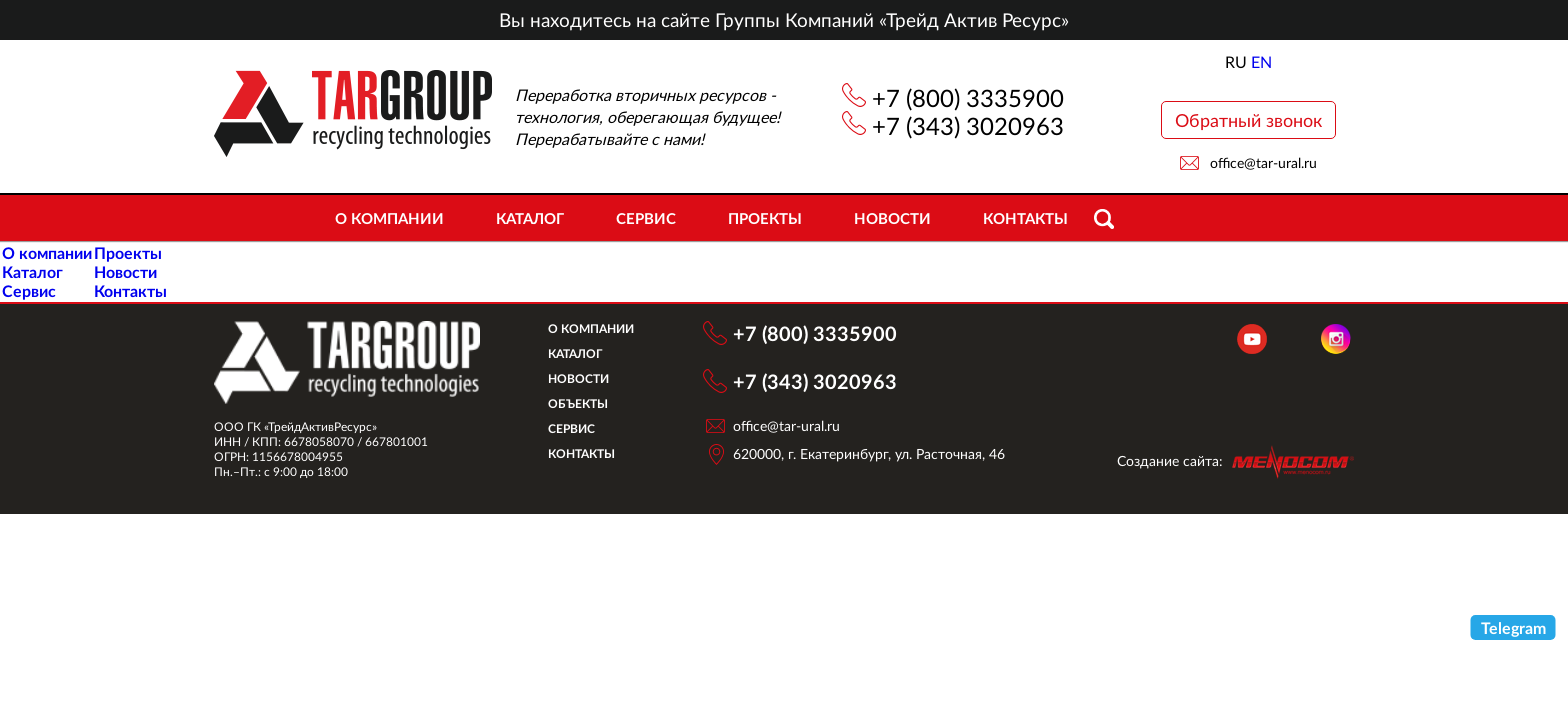  Describe the element at coordinates (1248, 120) in the screenshot. I see `Обратный звонок` at that location.